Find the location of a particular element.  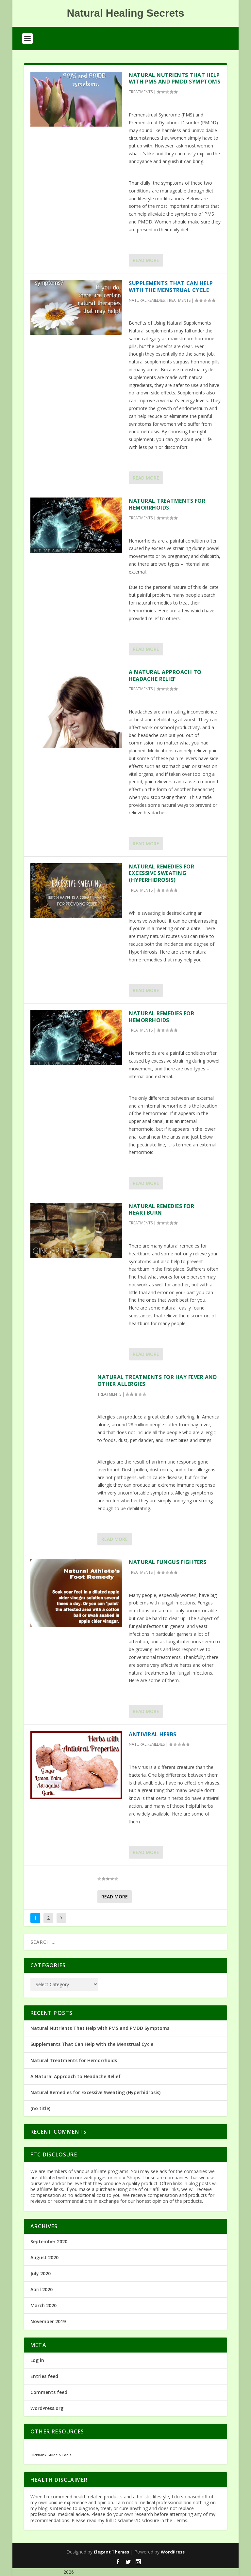

Natural Nutrients That Help with PMS and PMDD Symptoms is located at coordinates (174, 78).